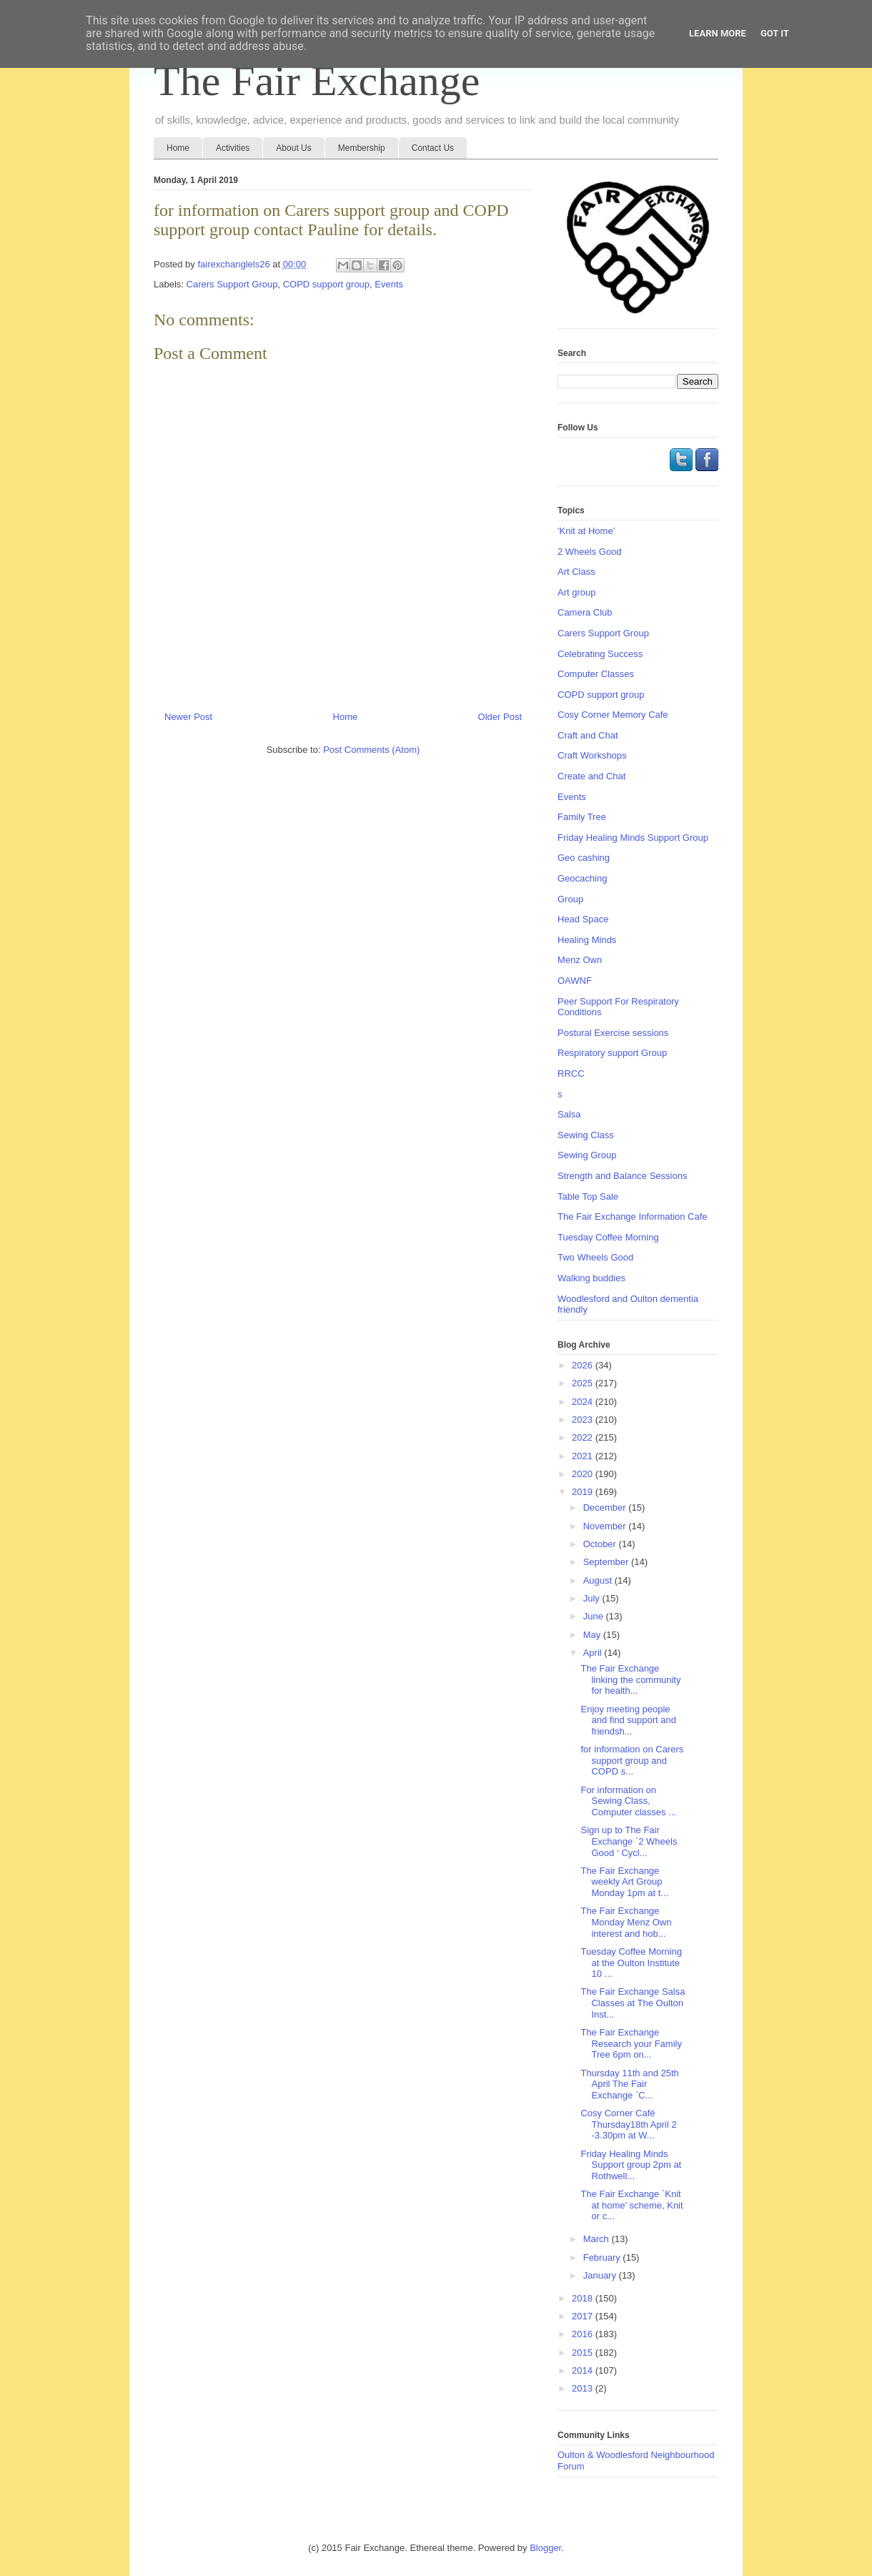 The width and height of the screenshot is (872, 2576). Describe the element at coordinates (603, 2257) in the screenshot. I see `February` at that location.